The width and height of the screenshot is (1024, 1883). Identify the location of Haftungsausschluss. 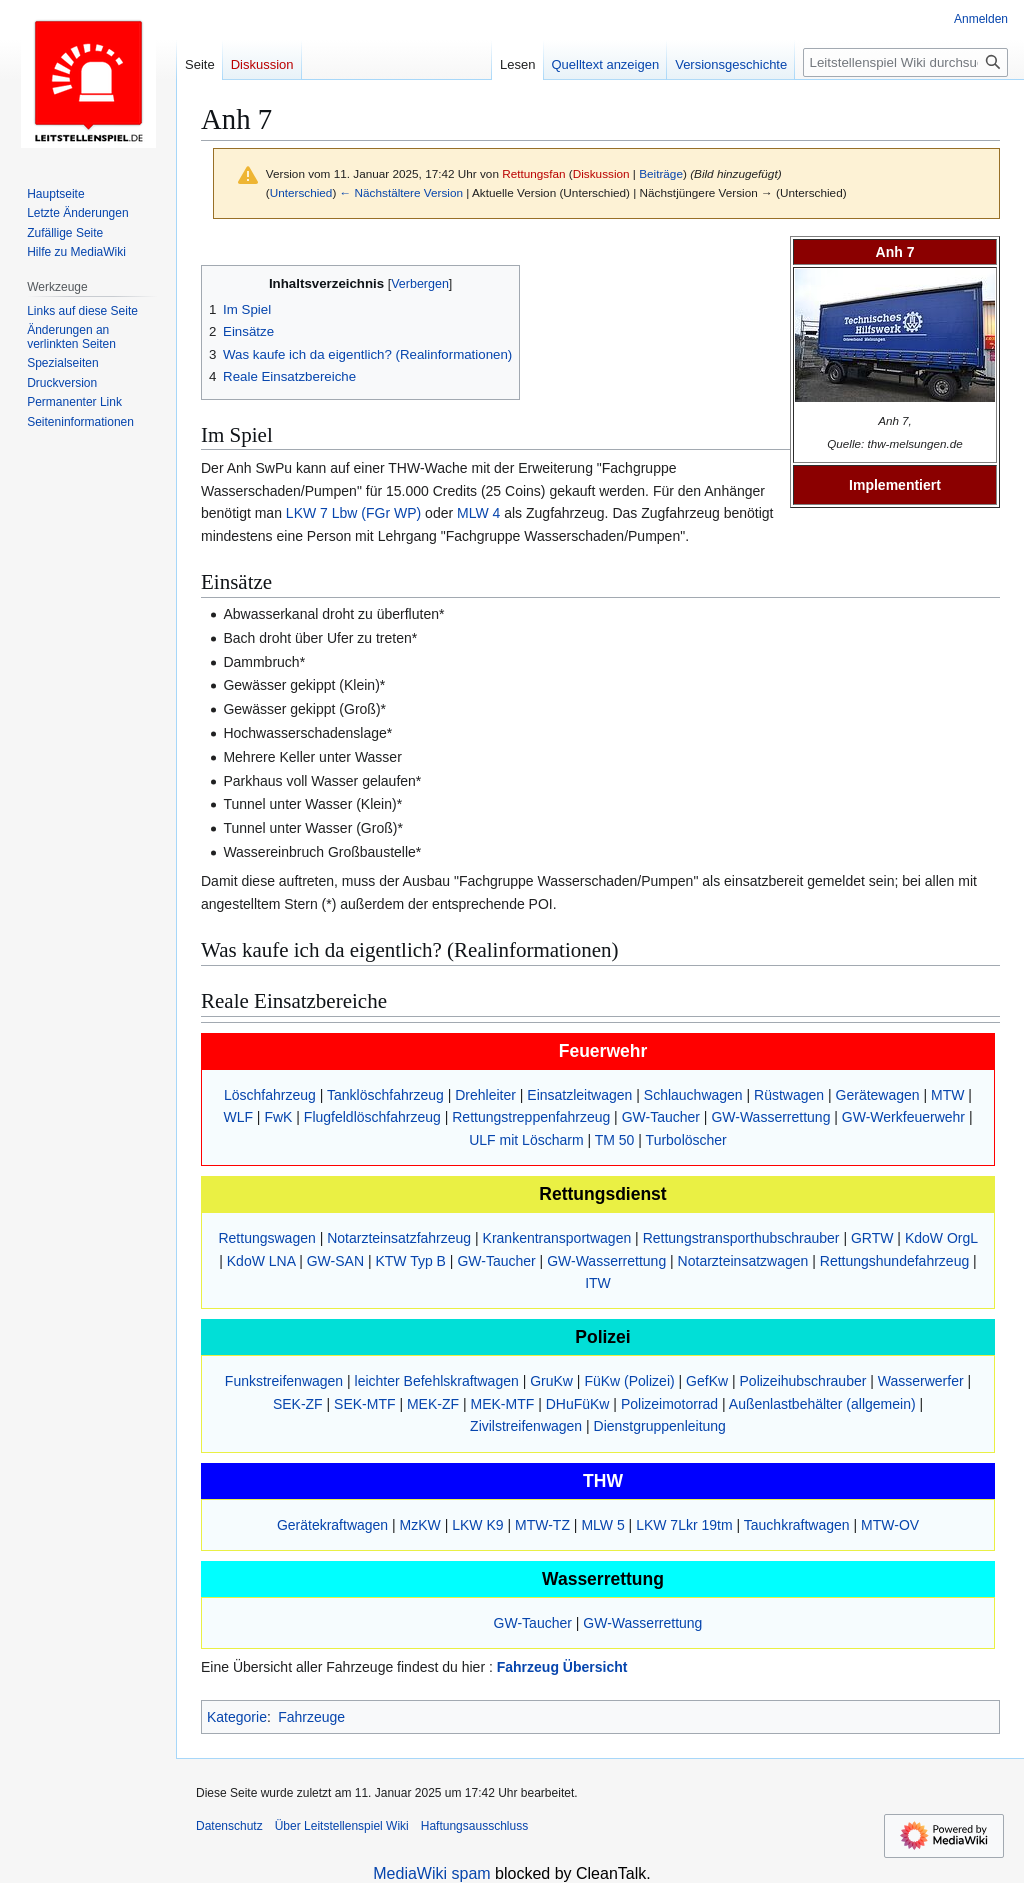
(474, 1826).